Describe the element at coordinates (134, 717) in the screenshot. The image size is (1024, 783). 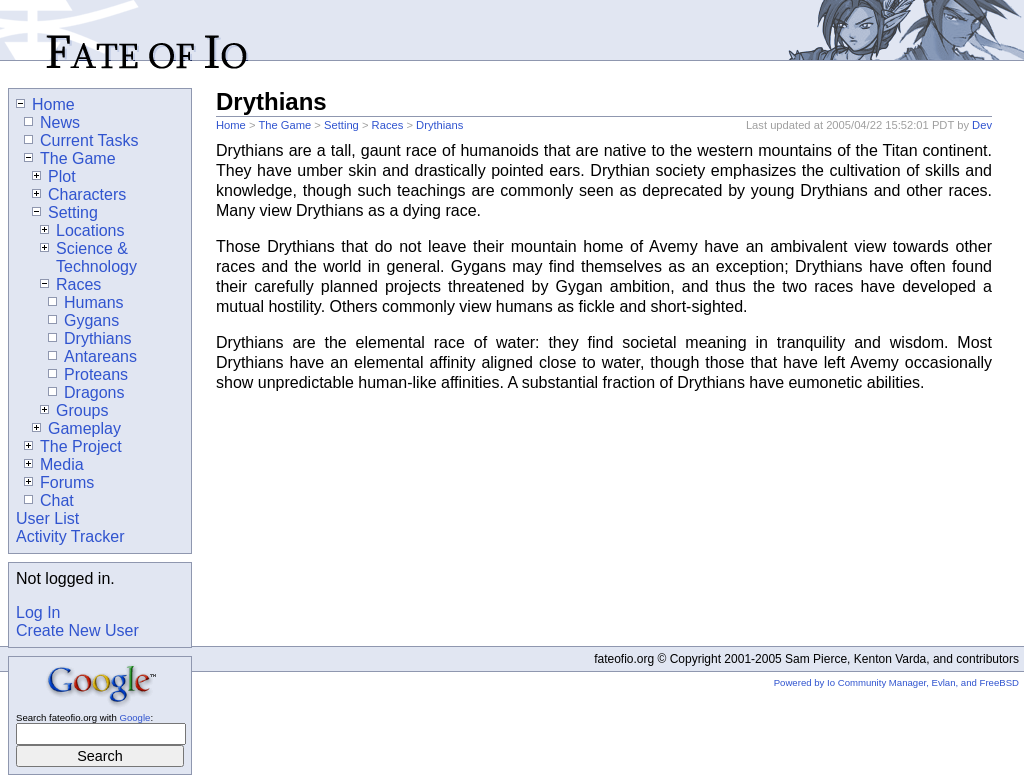
I see `Google` at that location.